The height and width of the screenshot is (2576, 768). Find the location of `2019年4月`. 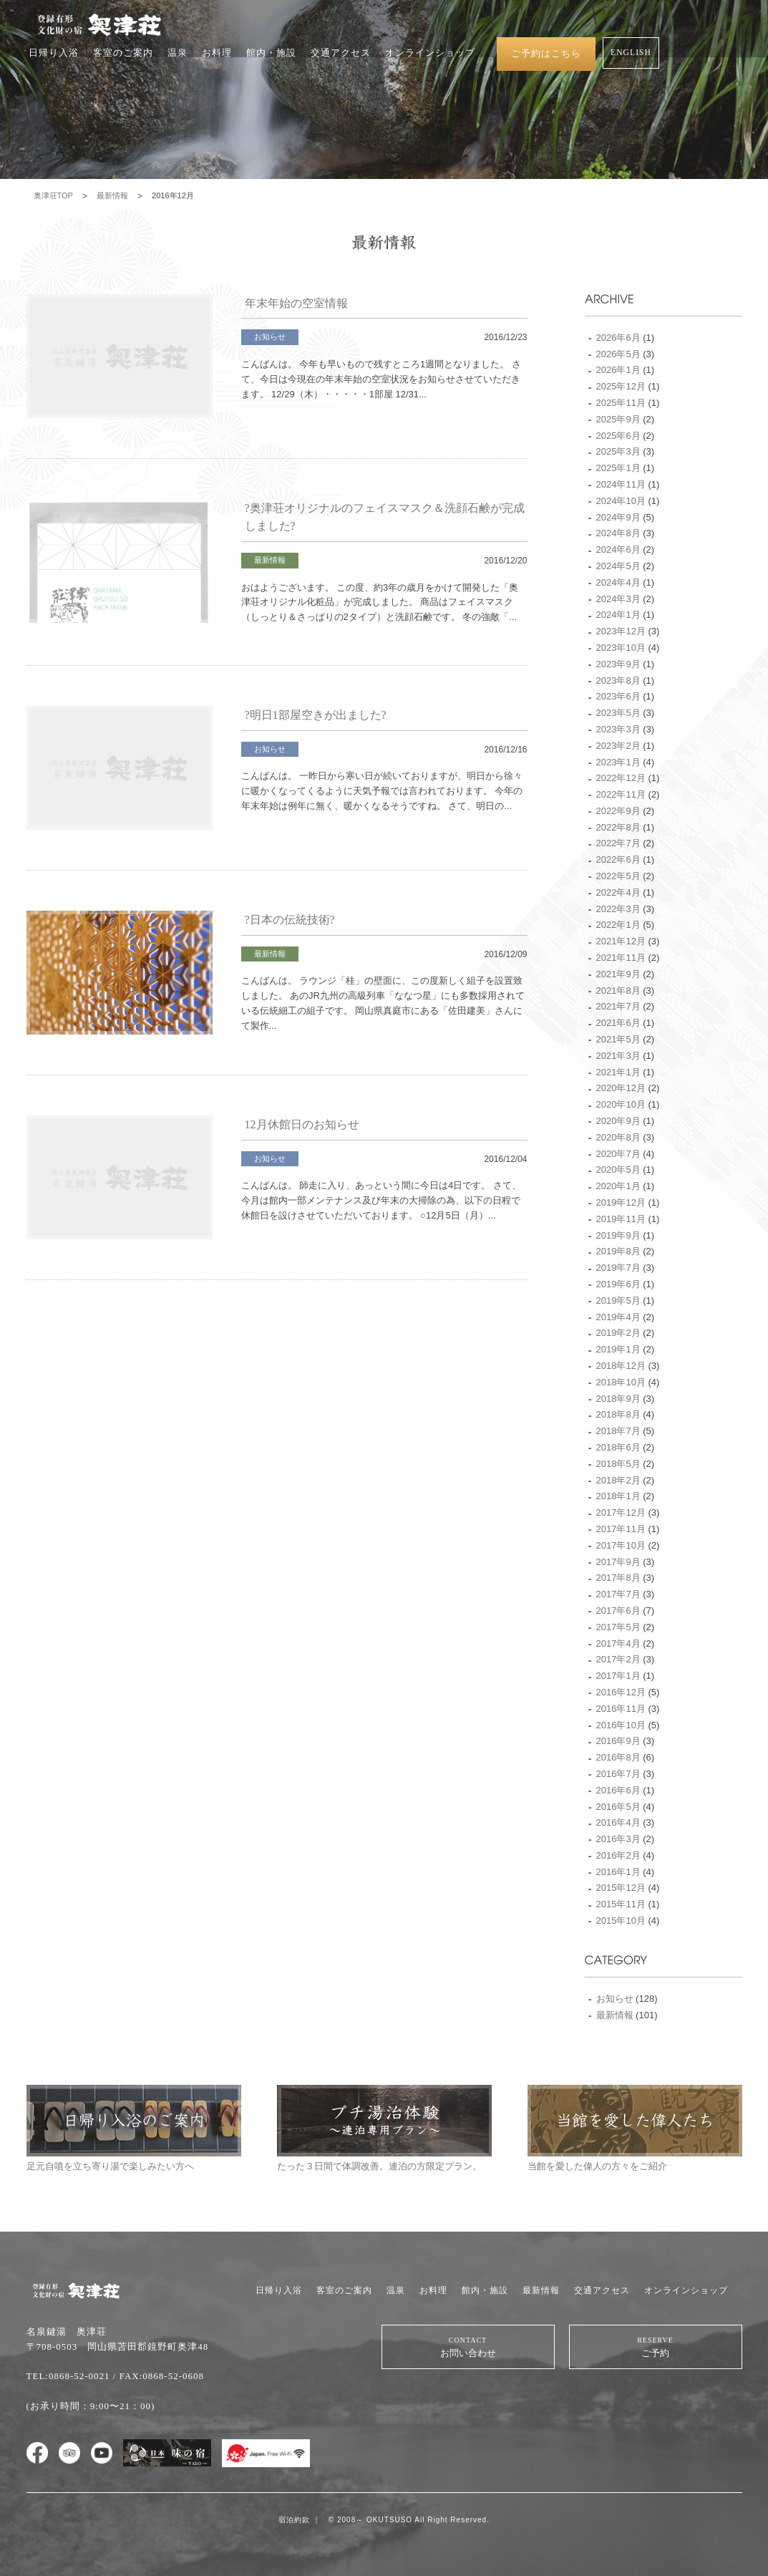

2019年4月 is located at coordinates (618, 1317).